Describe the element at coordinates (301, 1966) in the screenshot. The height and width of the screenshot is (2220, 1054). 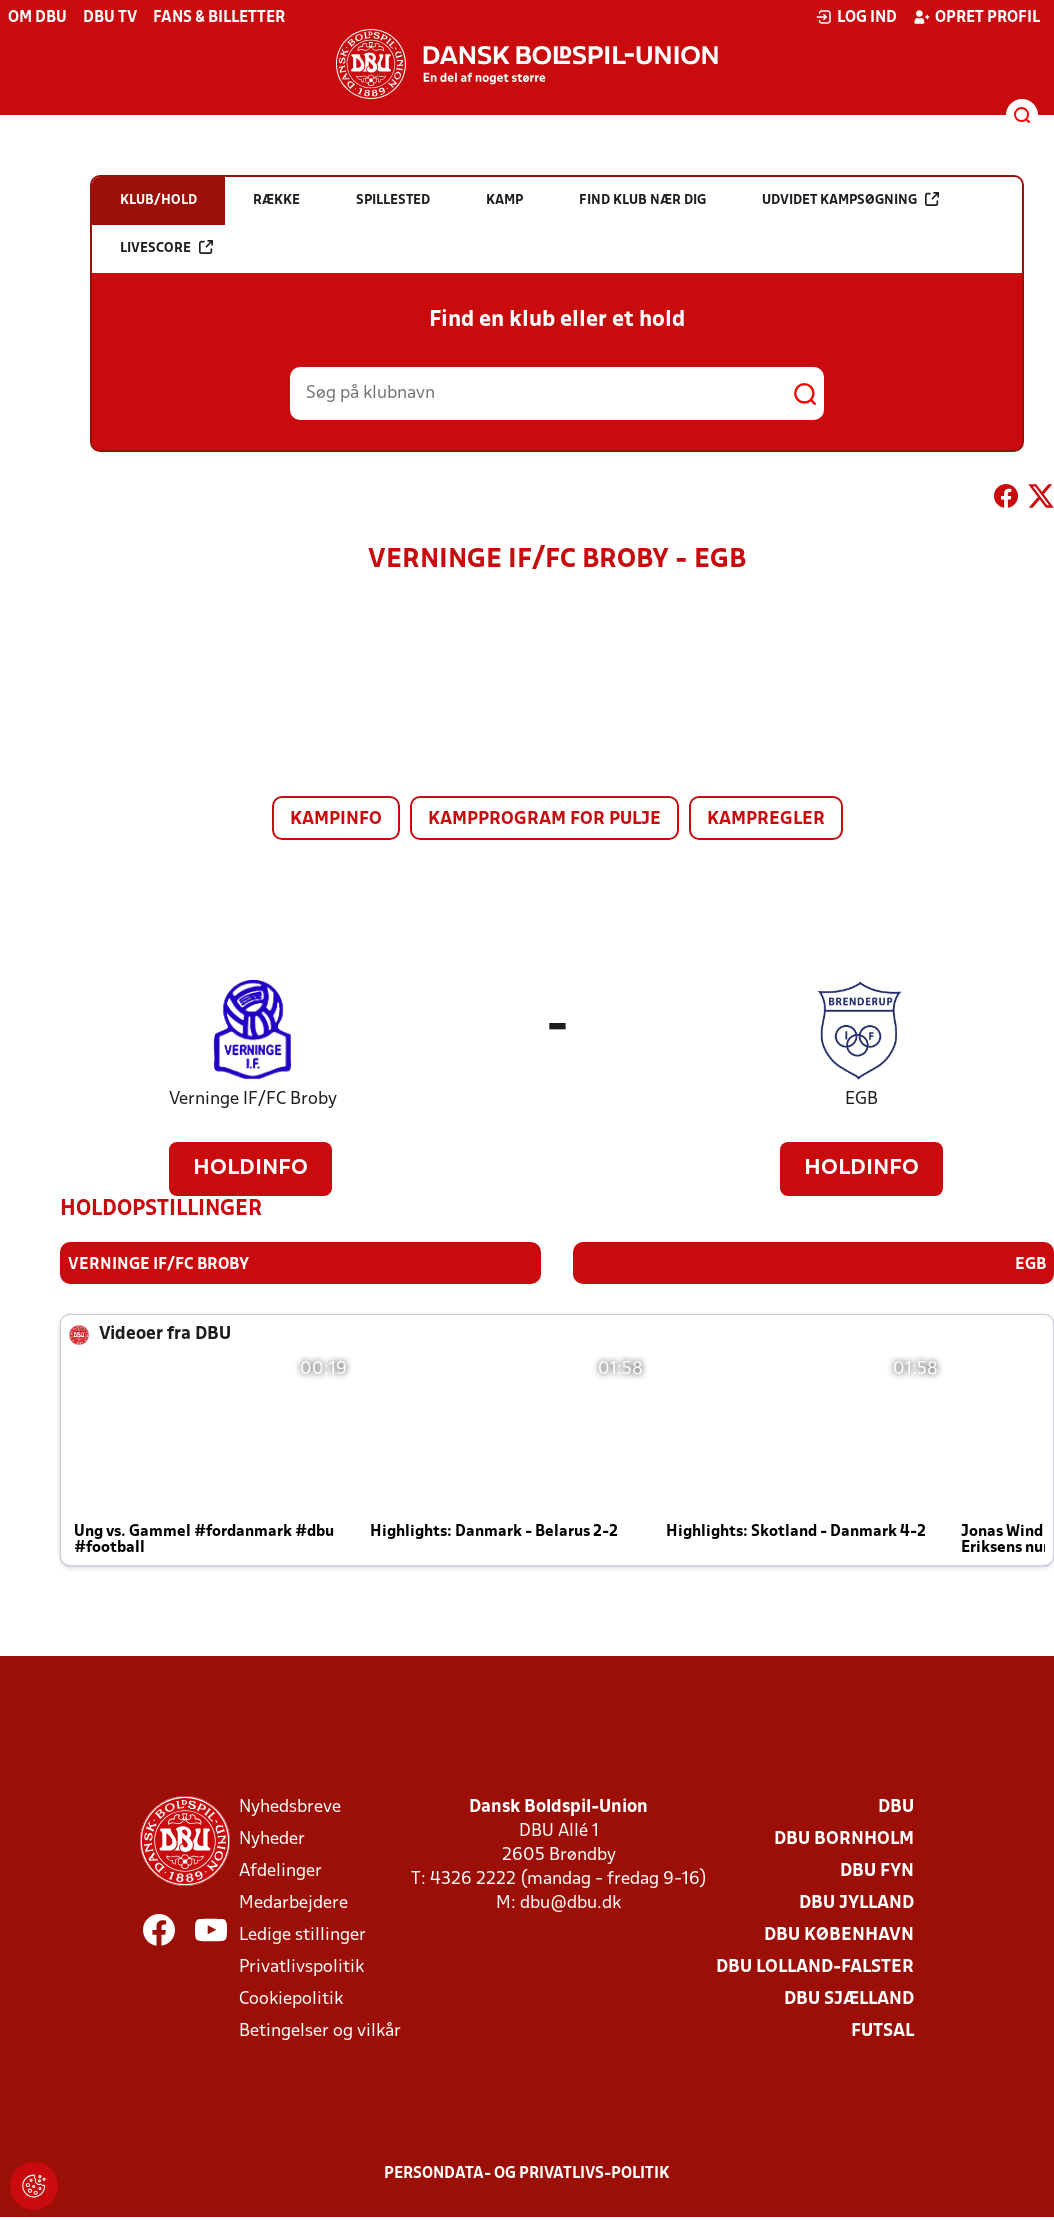
I see `Privatlivspolitik` at that location.